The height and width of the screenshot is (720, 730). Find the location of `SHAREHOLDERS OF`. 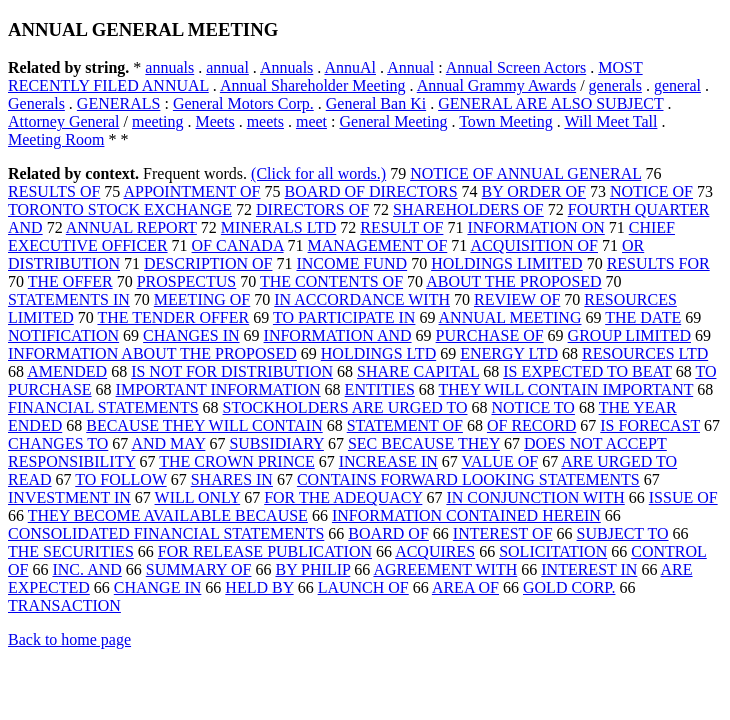

SHAREHOLDERS OF is located at coordinates (468, 209).